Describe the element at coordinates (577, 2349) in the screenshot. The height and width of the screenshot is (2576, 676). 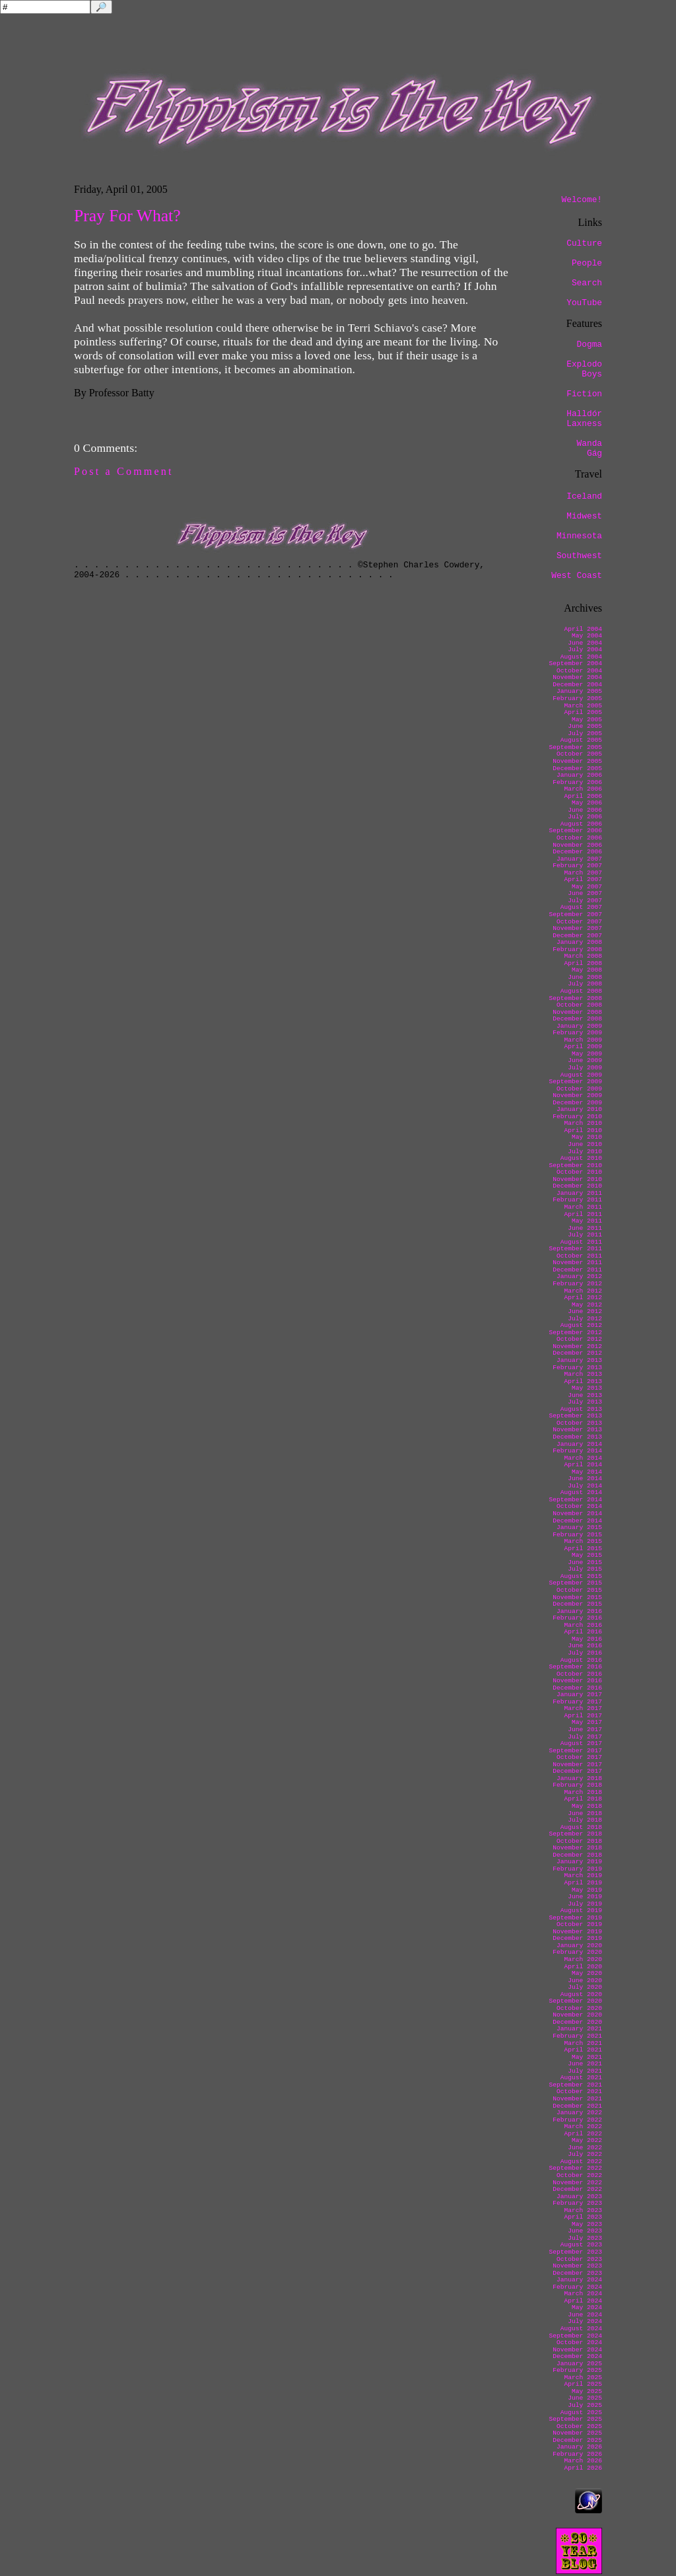
I see `November 2024` at that location.